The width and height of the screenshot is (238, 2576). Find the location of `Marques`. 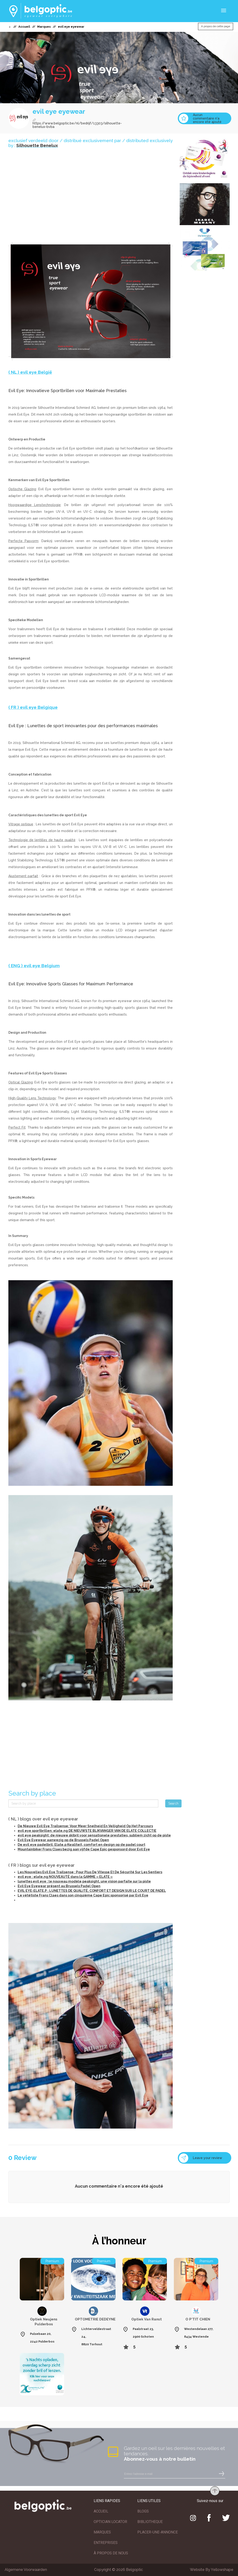

Marques is located at coordinates (44, 26).